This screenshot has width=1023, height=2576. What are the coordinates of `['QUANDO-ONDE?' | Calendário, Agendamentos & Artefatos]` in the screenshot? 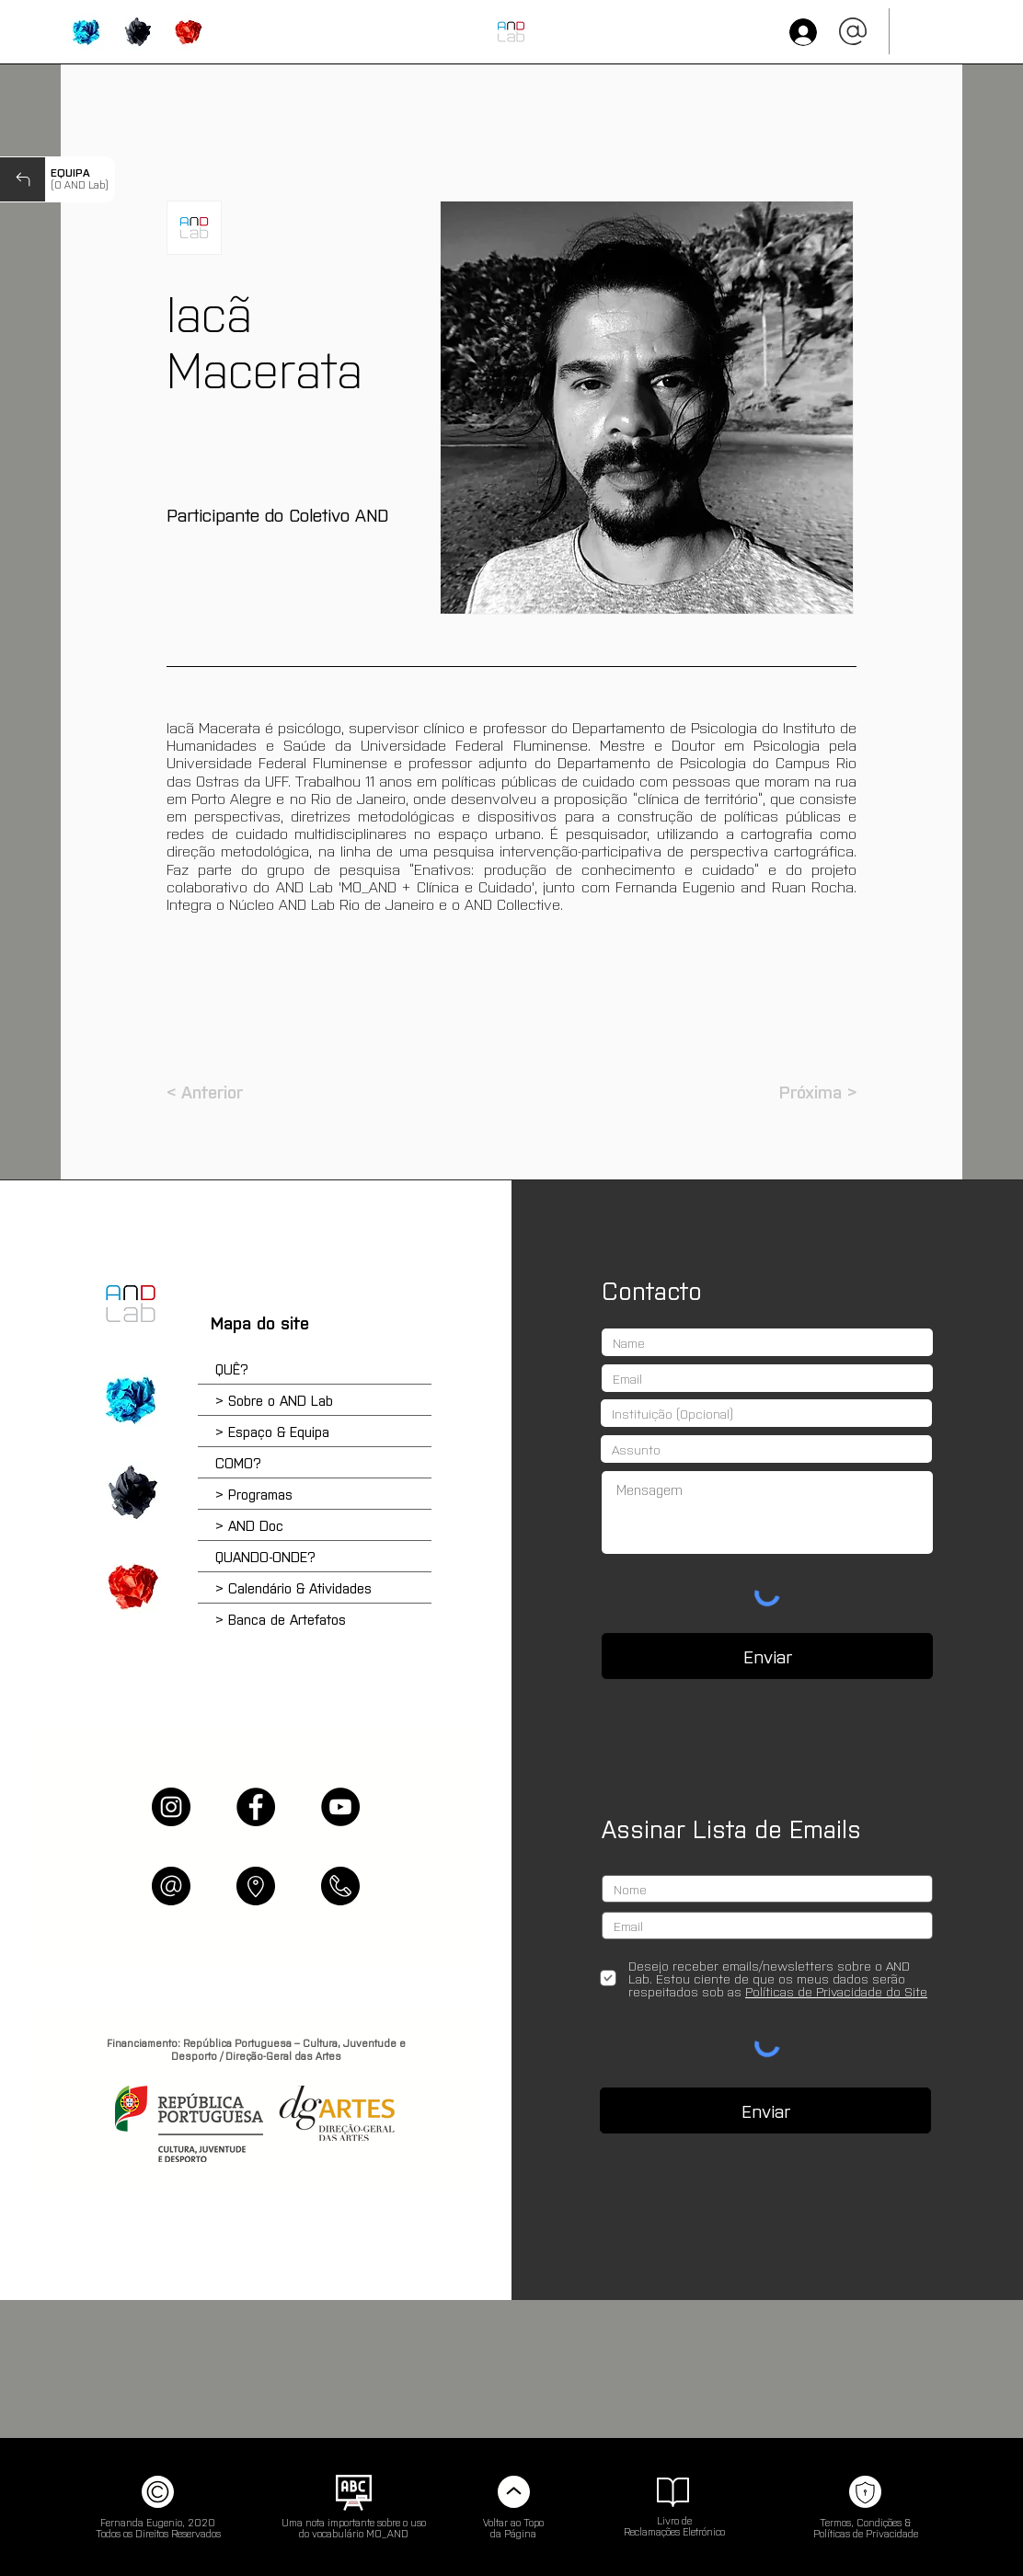 It's located at (187, 31).